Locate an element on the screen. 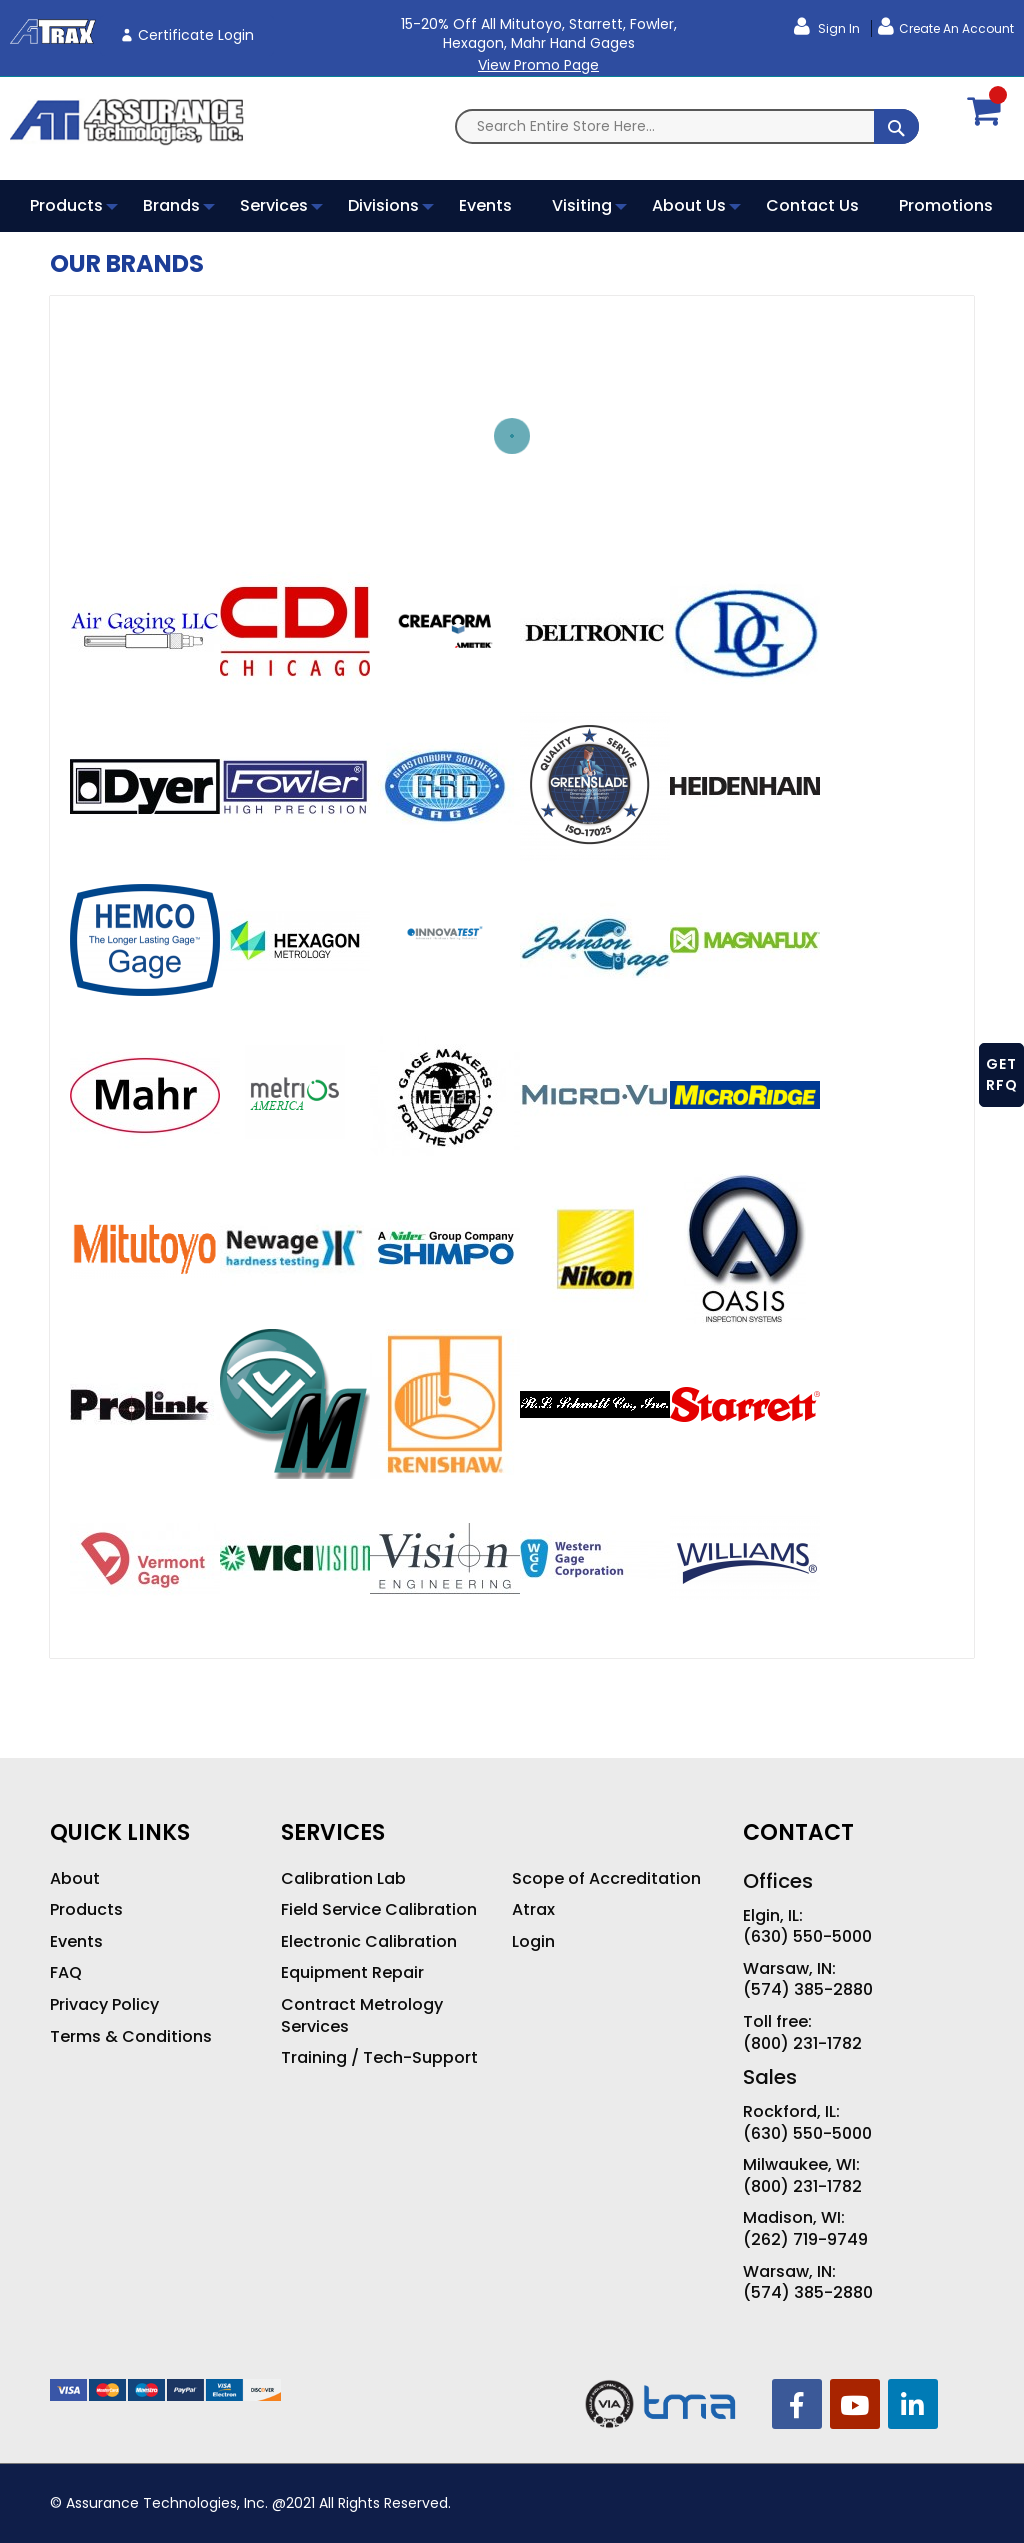 The height and width of the screenshot is (2543, 1024). Training / Tech-Support is located at coordinates (379, 2058).